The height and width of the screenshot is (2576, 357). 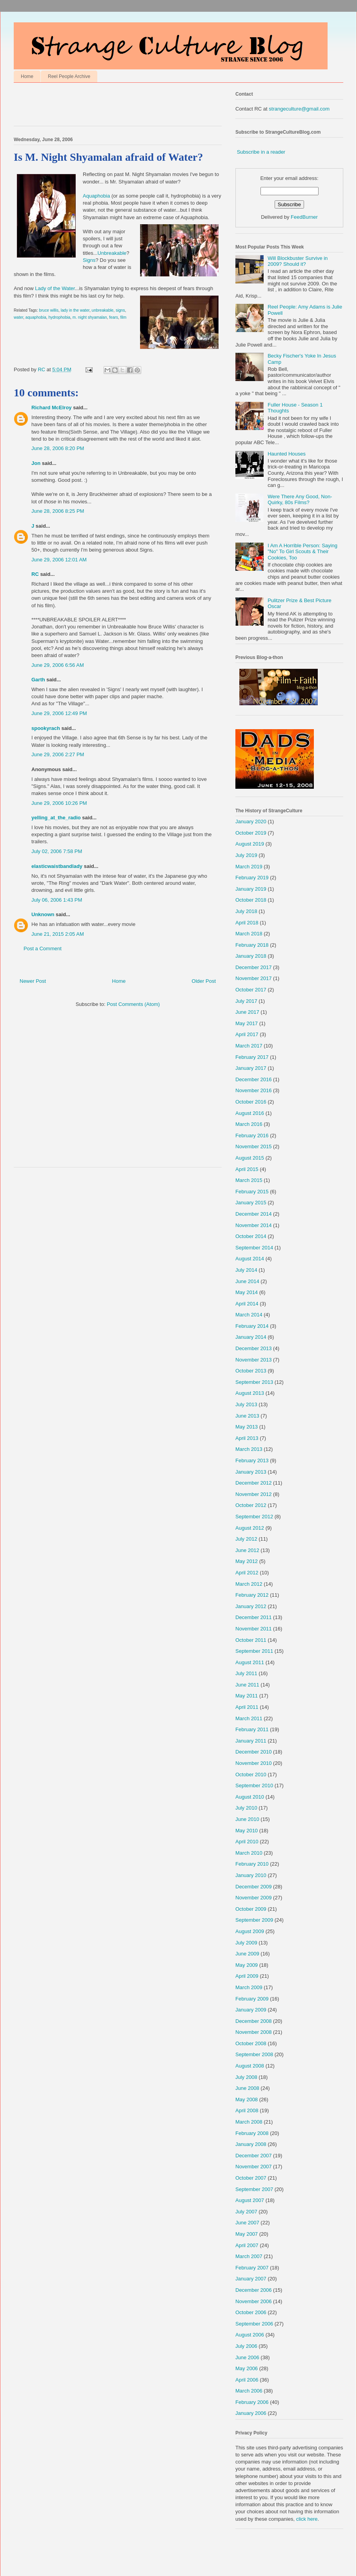 What do you see at coordinates (246, 2346) in the screenshot?
I see `July 2006` at bounding box center [246, 2346].